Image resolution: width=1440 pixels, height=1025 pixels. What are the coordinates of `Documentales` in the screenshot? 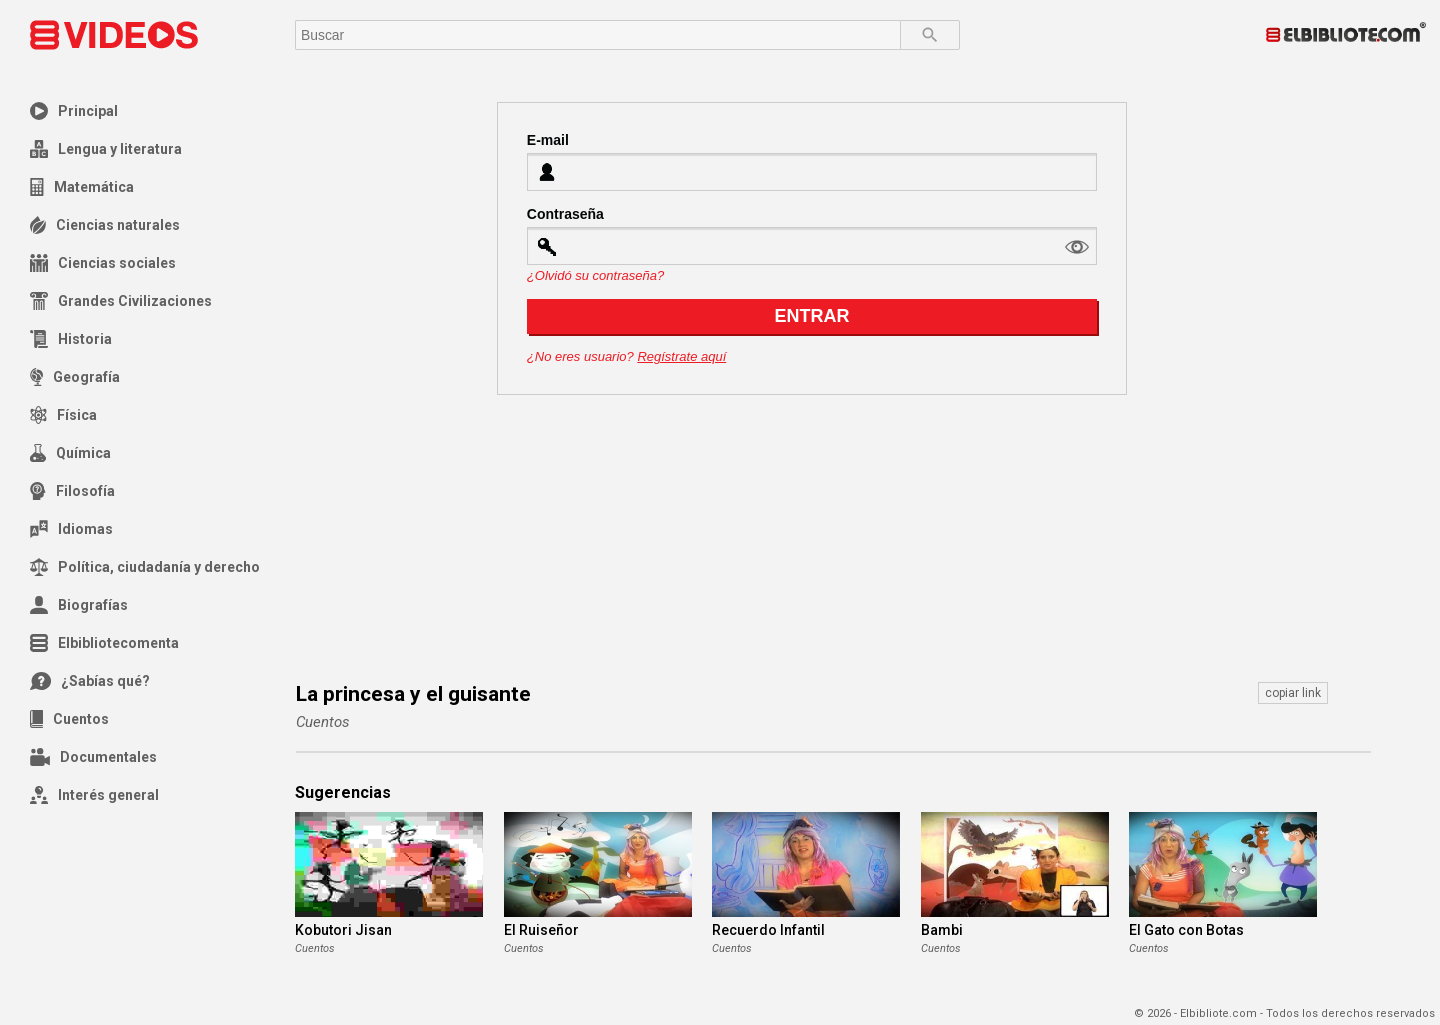 It's located at (93, 757).